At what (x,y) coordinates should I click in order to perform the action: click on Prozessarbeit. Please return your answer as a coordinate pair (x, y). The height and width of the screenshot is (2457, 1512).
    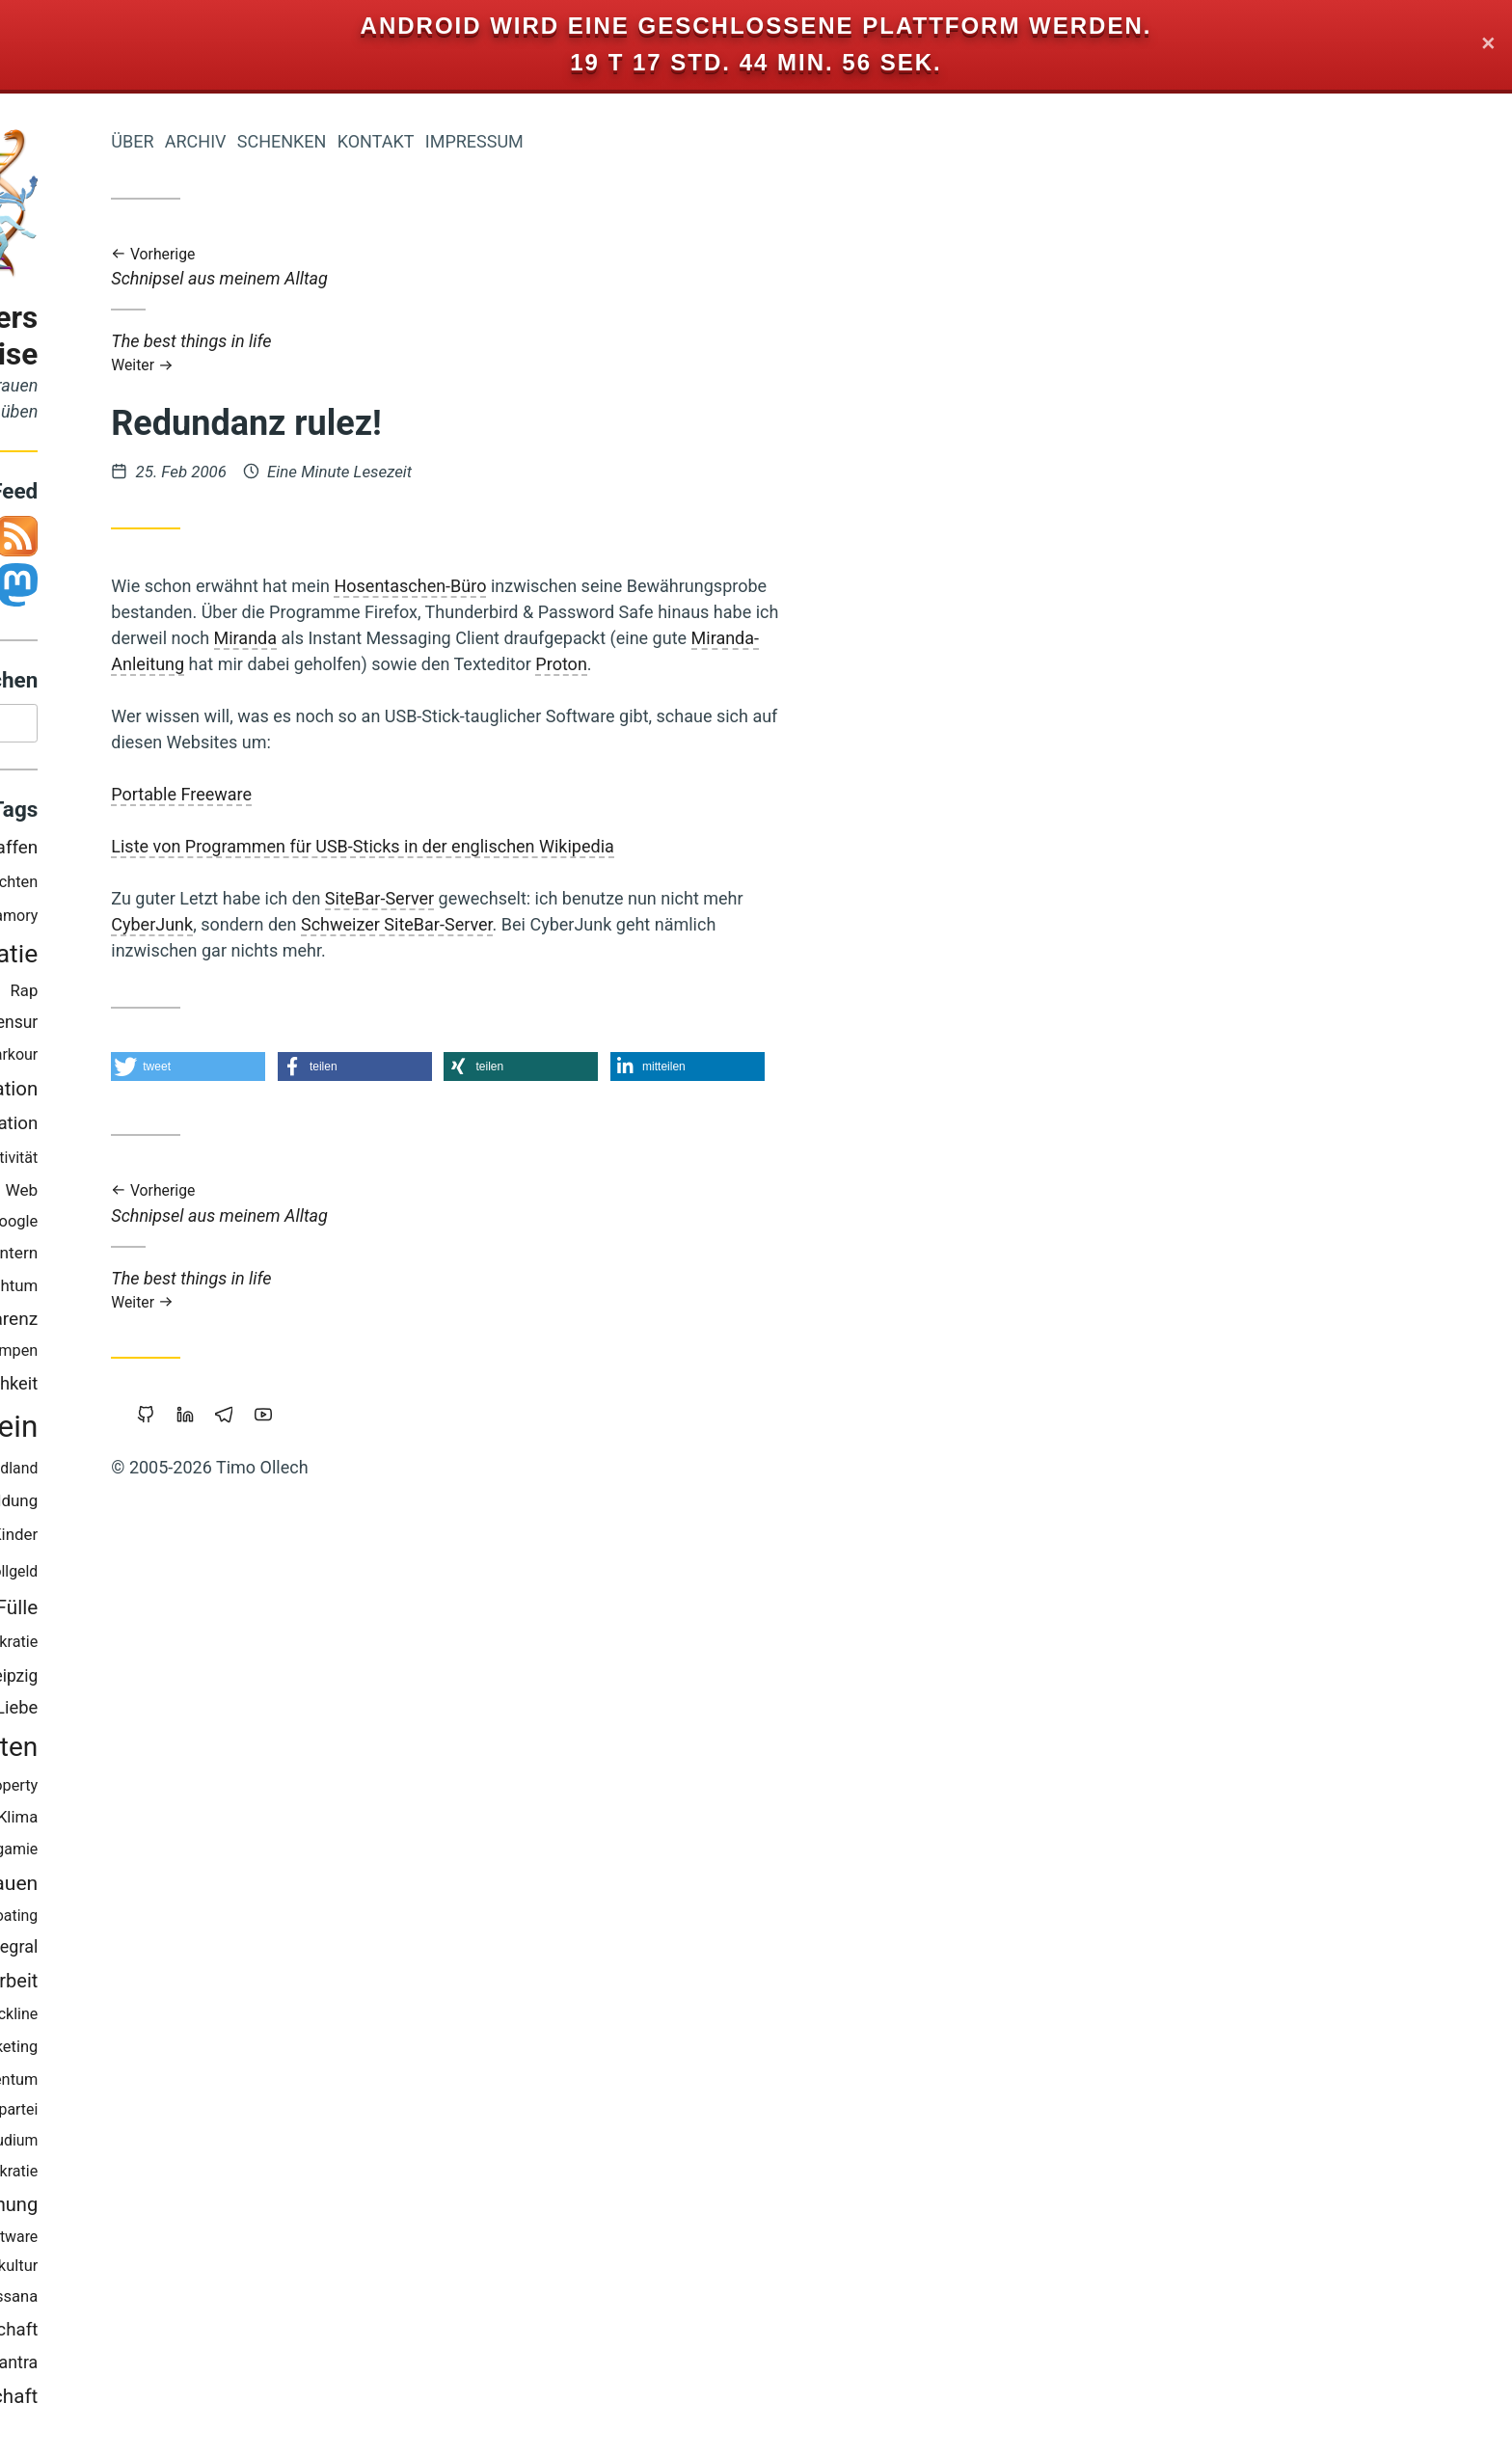
    Looking at the image, I should click on (211, 1985).